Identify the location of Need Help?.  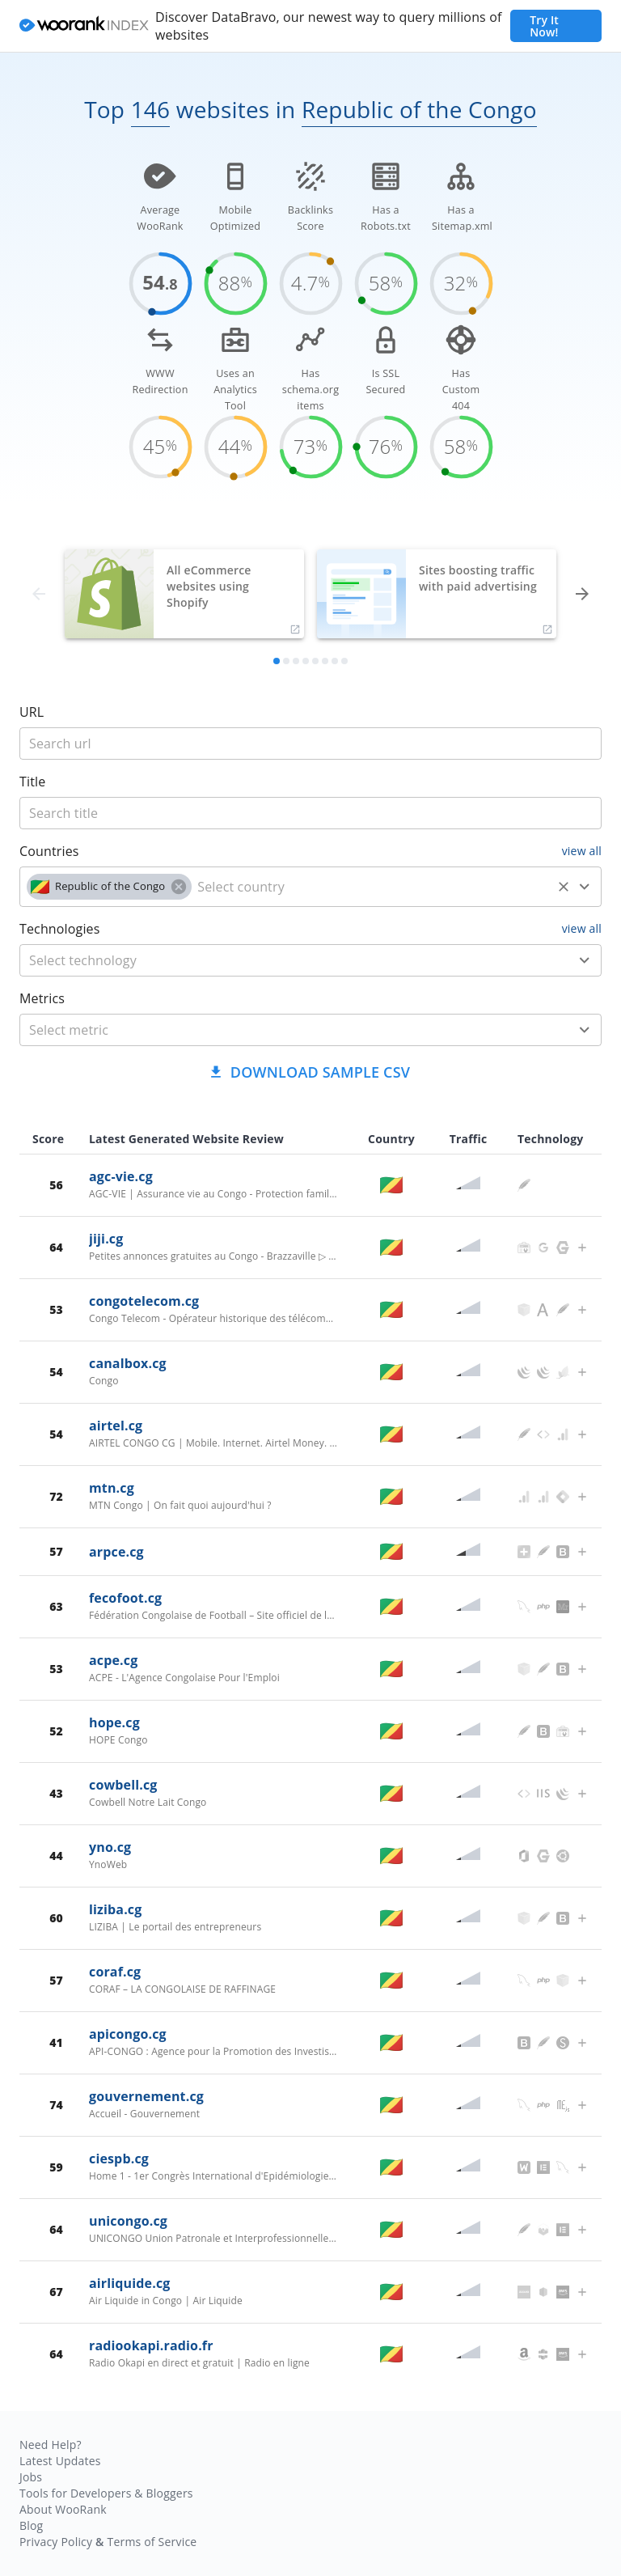
(50, 2444).